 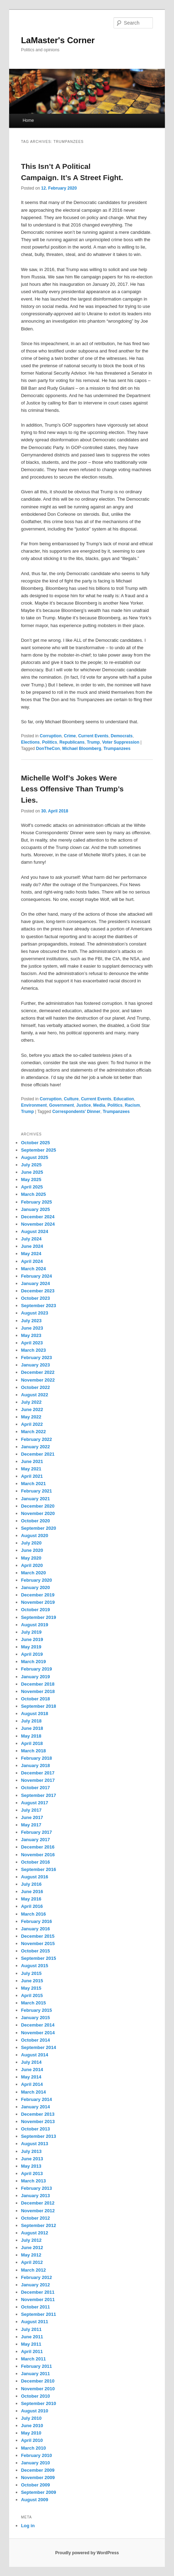 What do you see at coordinates (28, 120) in the screenshot?
I see `Home` at bounding box center [28, 120].